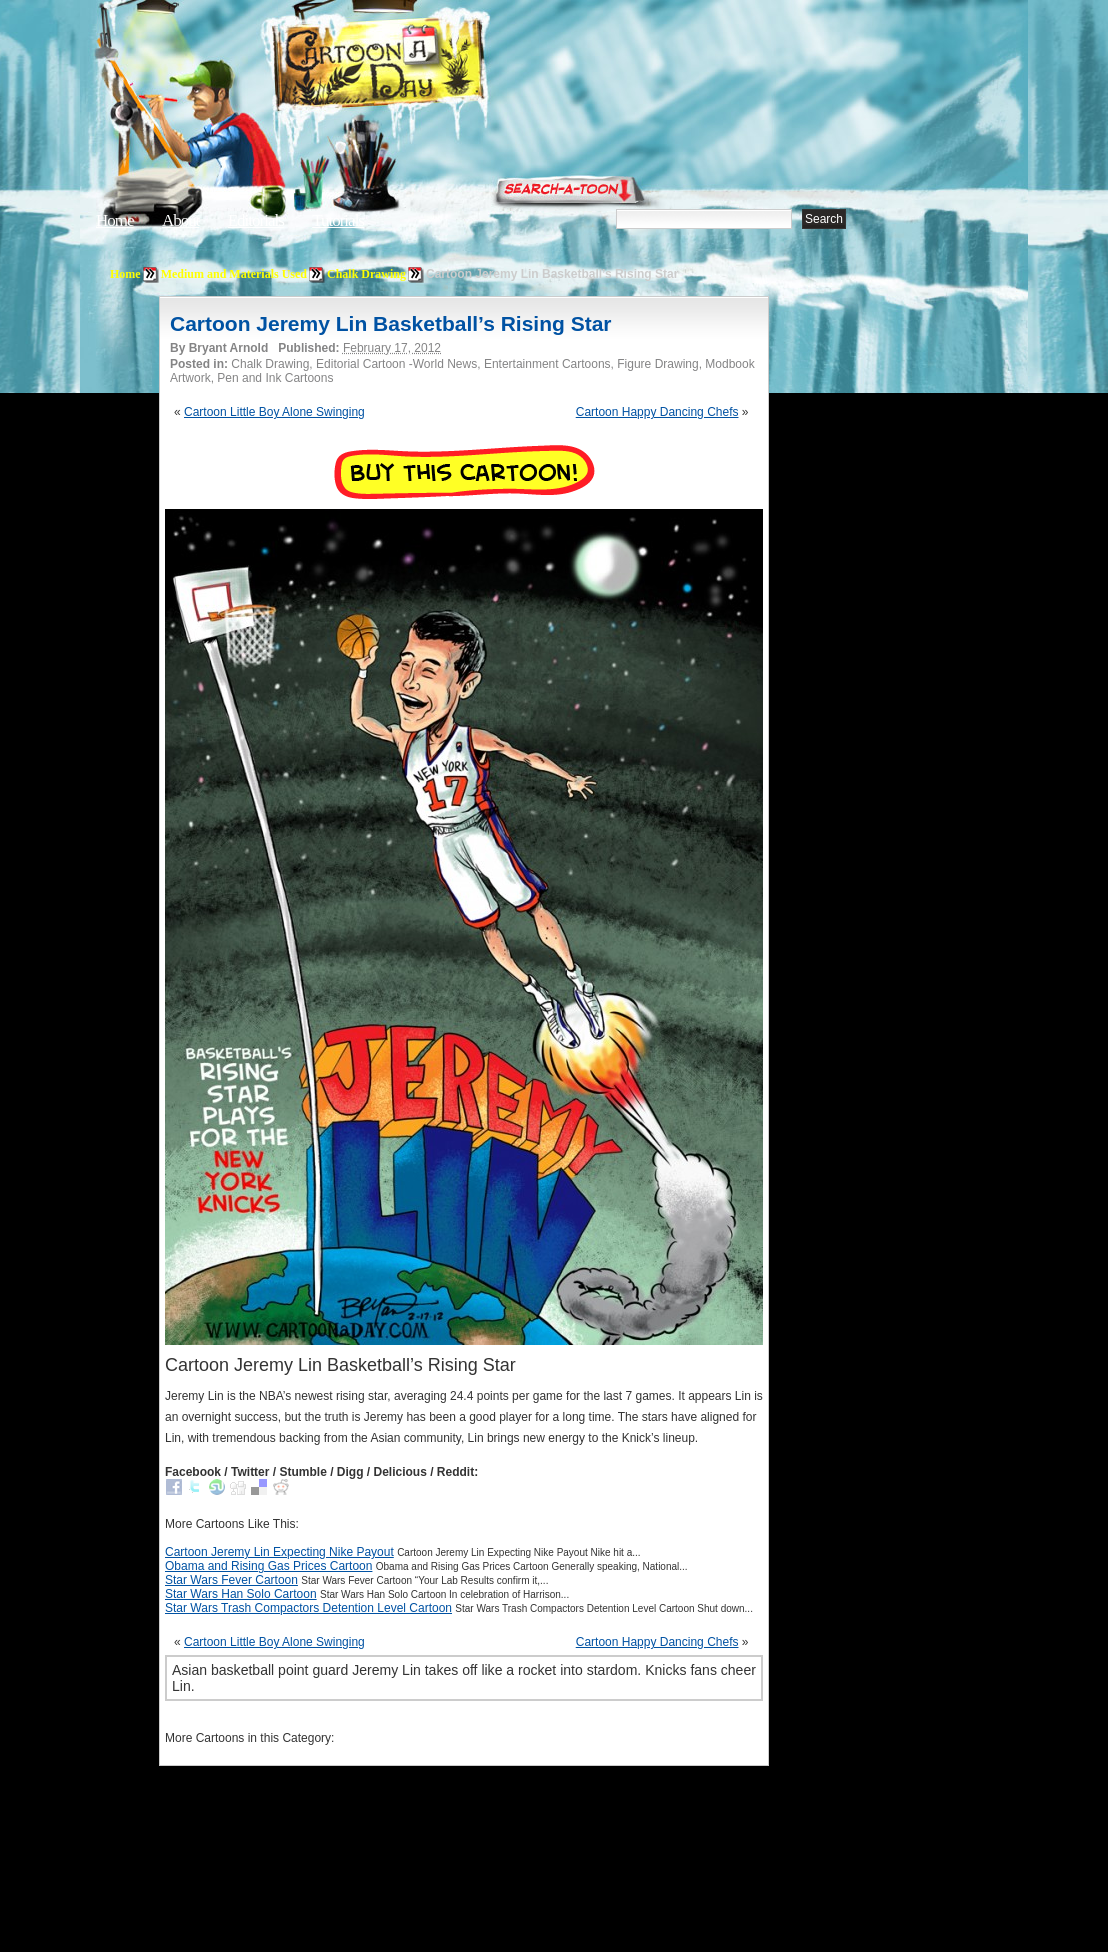 The width and height of the screenshot is (1108, 1952). What do you see at coordinates (391, 323) in the screenshot?
I see `Cartoon Jeremy Lin Basketball’s Rising Star` at bounding box center [391, 323].